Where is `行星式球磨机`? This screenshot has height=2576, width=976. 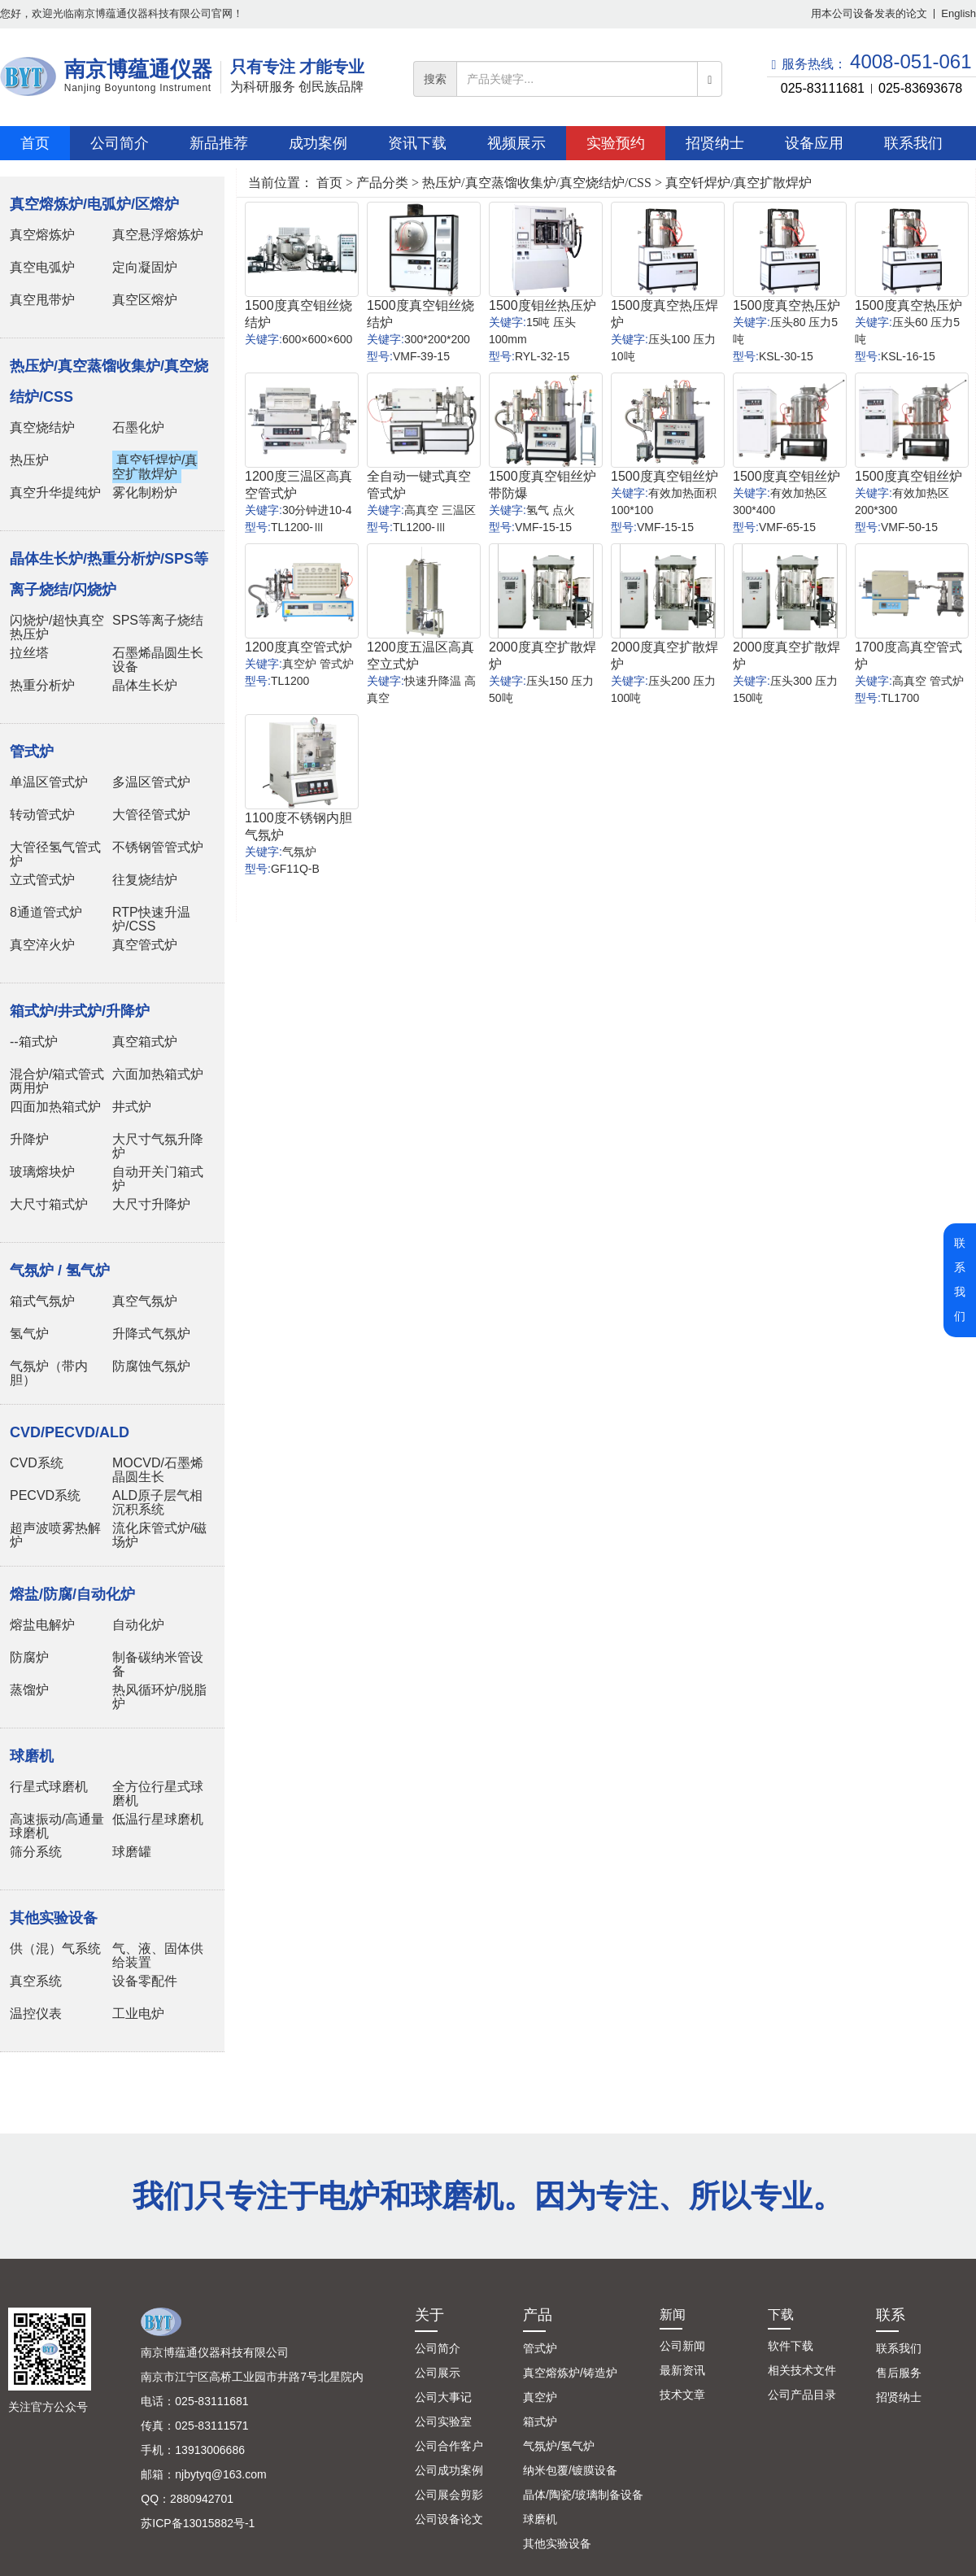
行星式球磨机 is located at coordinates (49, 1787).